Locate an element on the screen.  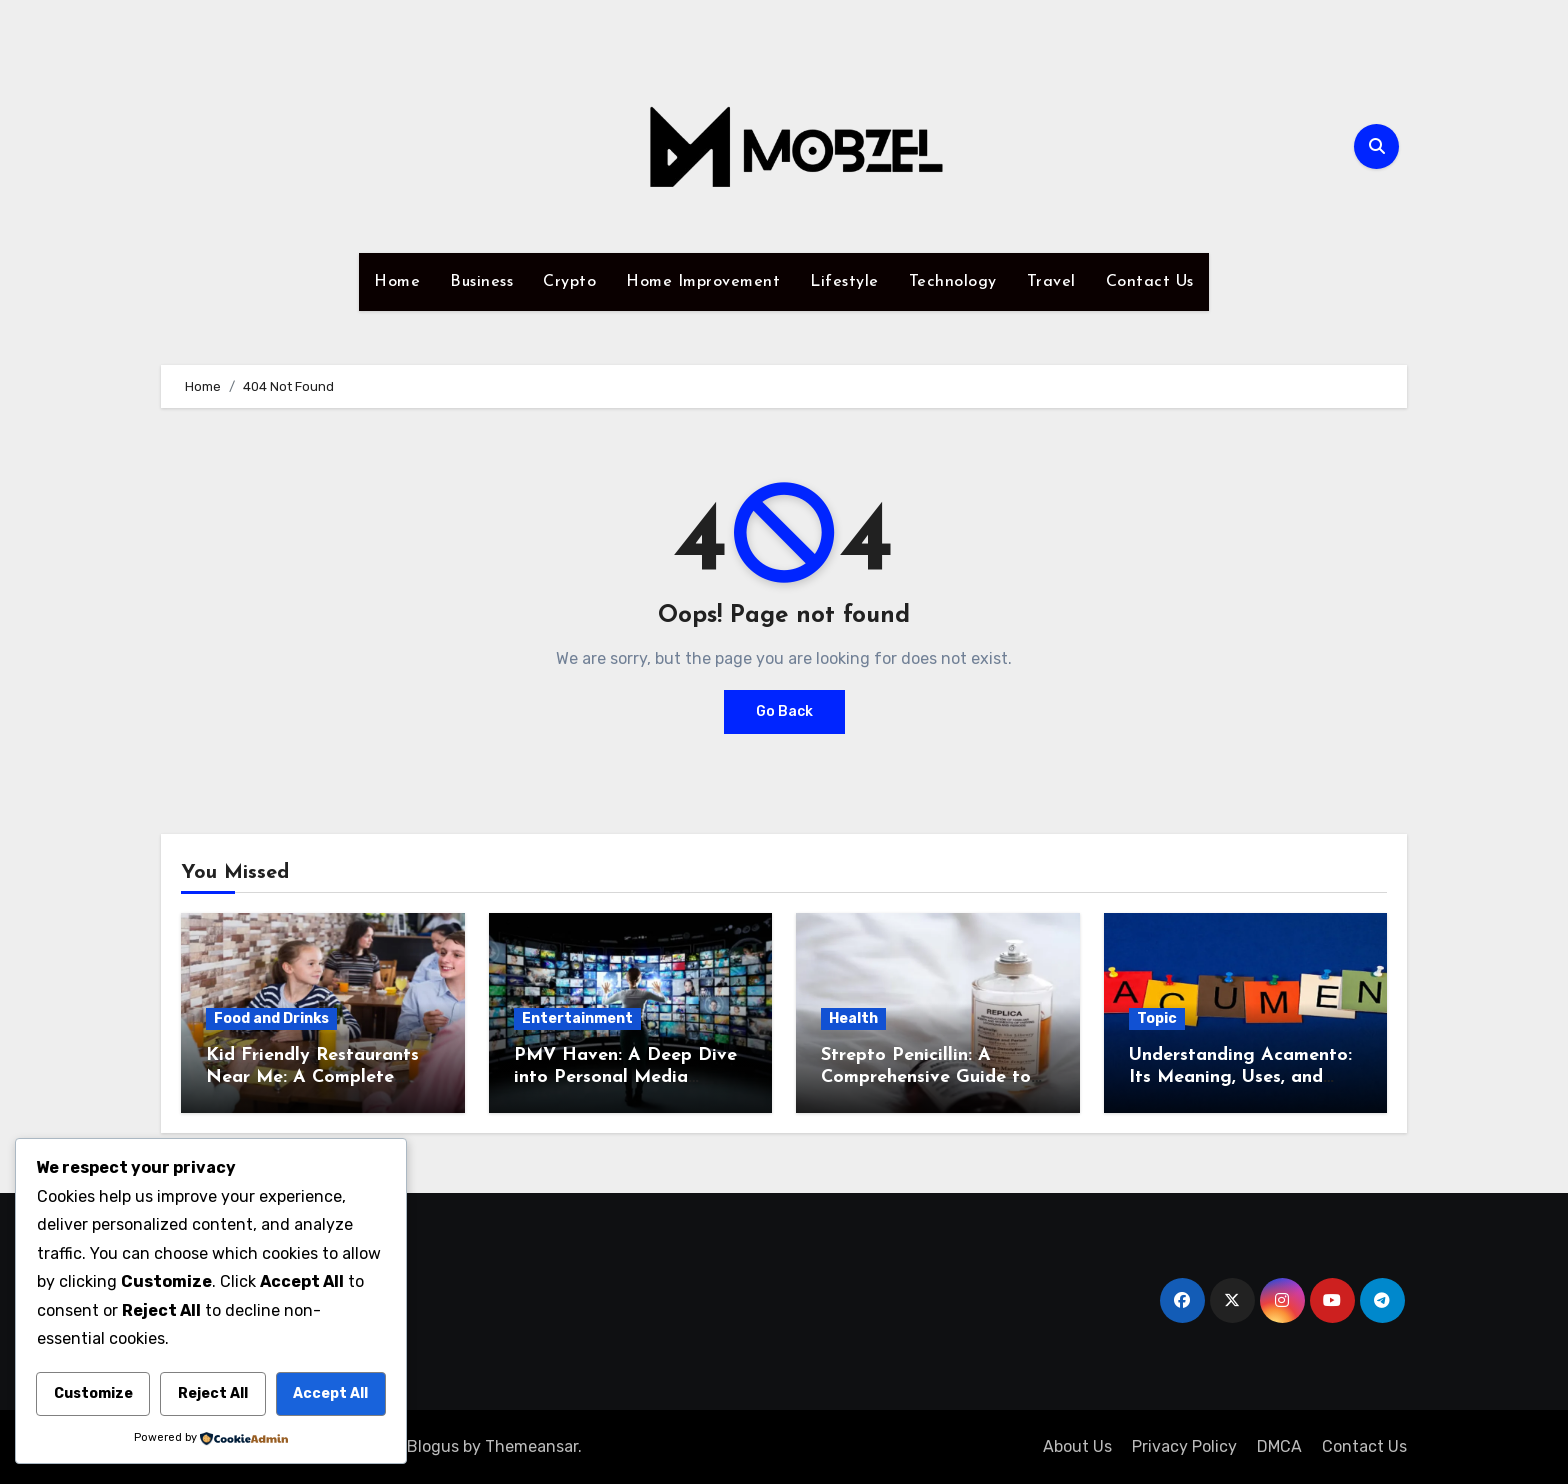
Lifestyle is located at coordinates (844, 282).